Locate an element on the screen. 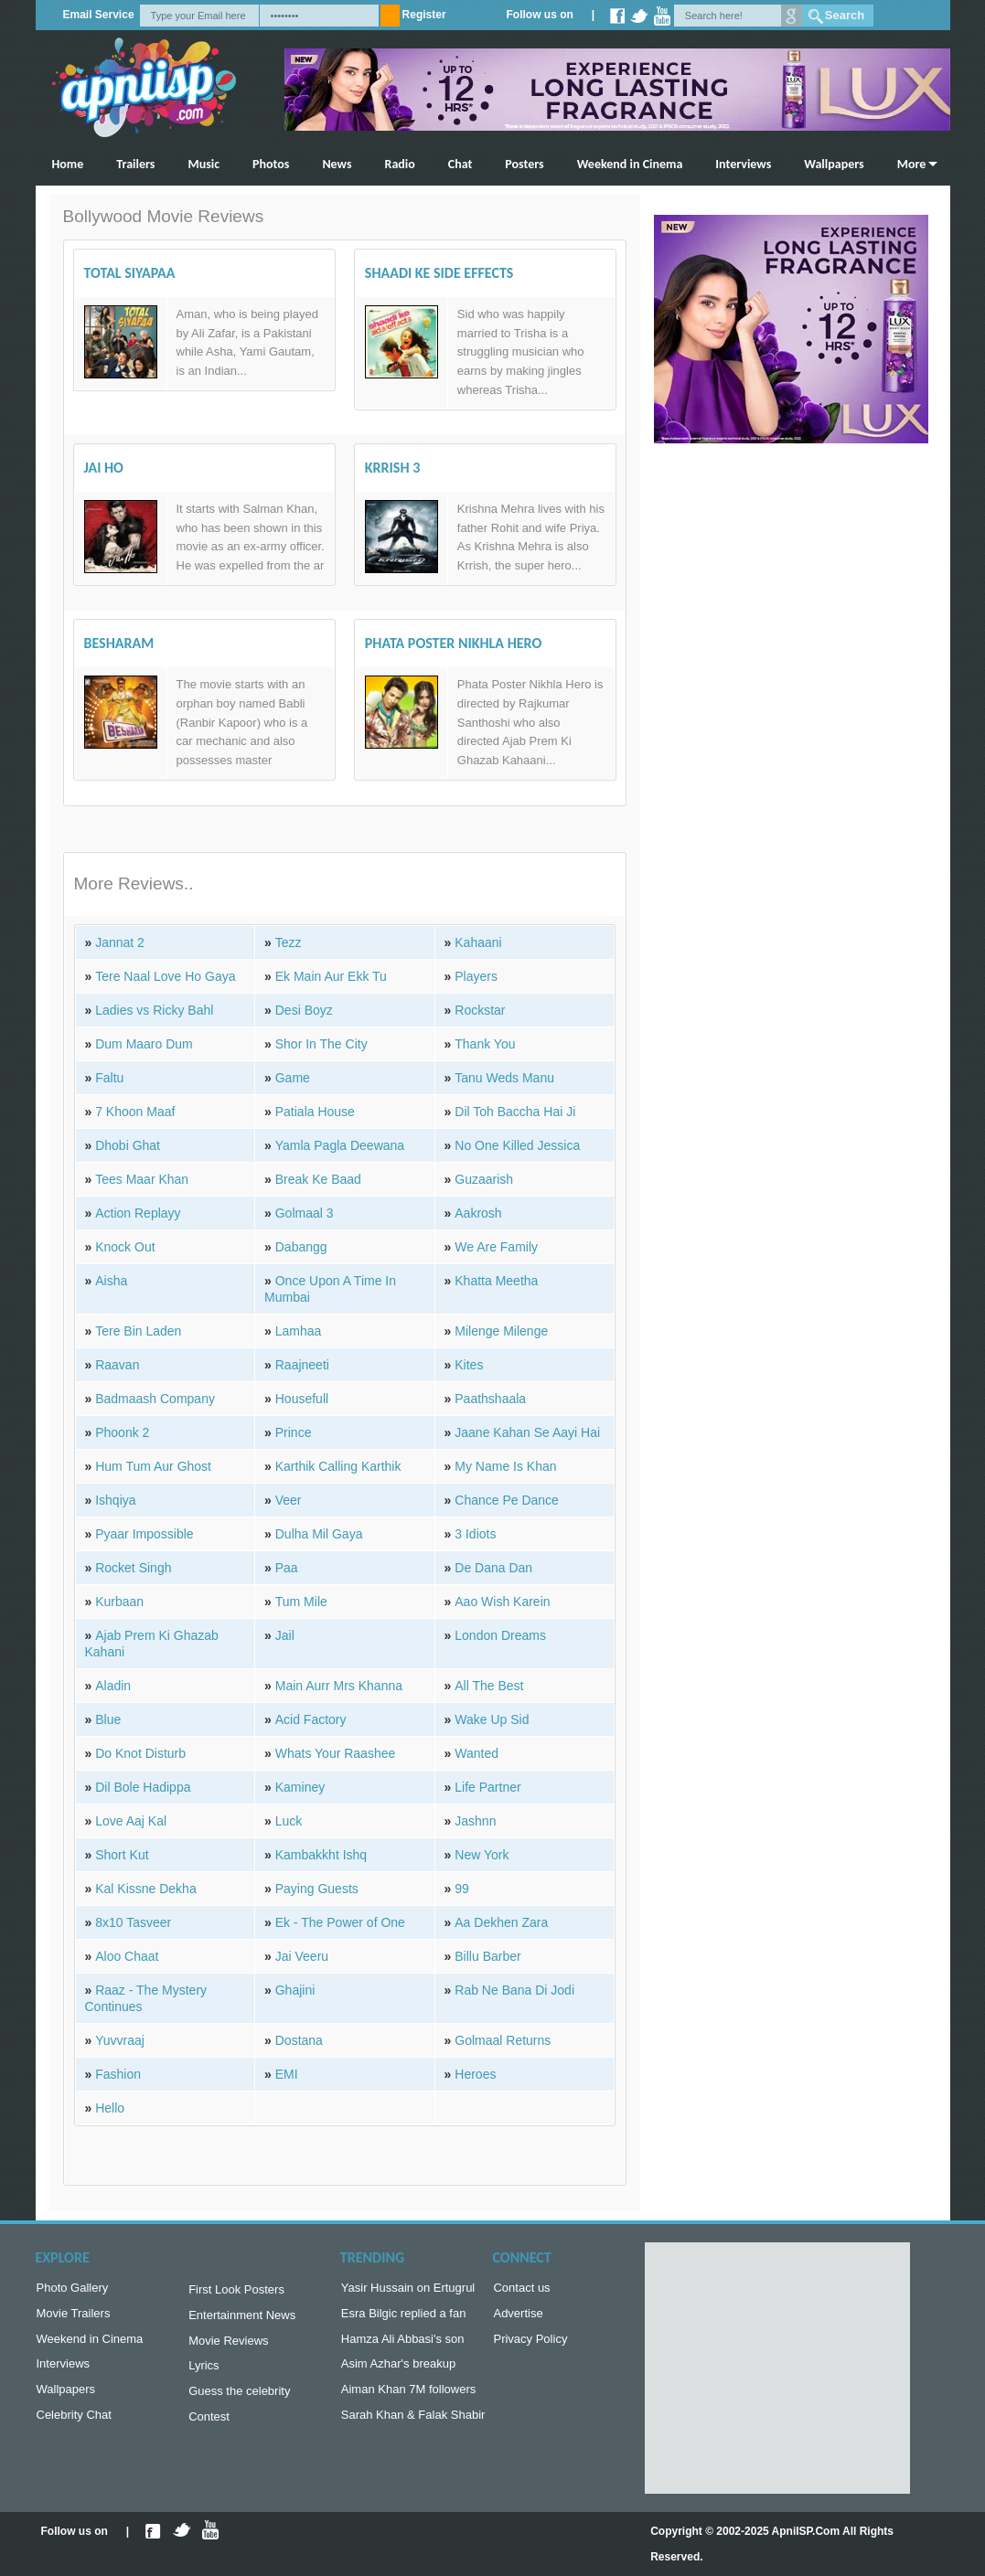 This screenshot has height=2576, width=985. Life Partner is located at coordinates (487, 1787).